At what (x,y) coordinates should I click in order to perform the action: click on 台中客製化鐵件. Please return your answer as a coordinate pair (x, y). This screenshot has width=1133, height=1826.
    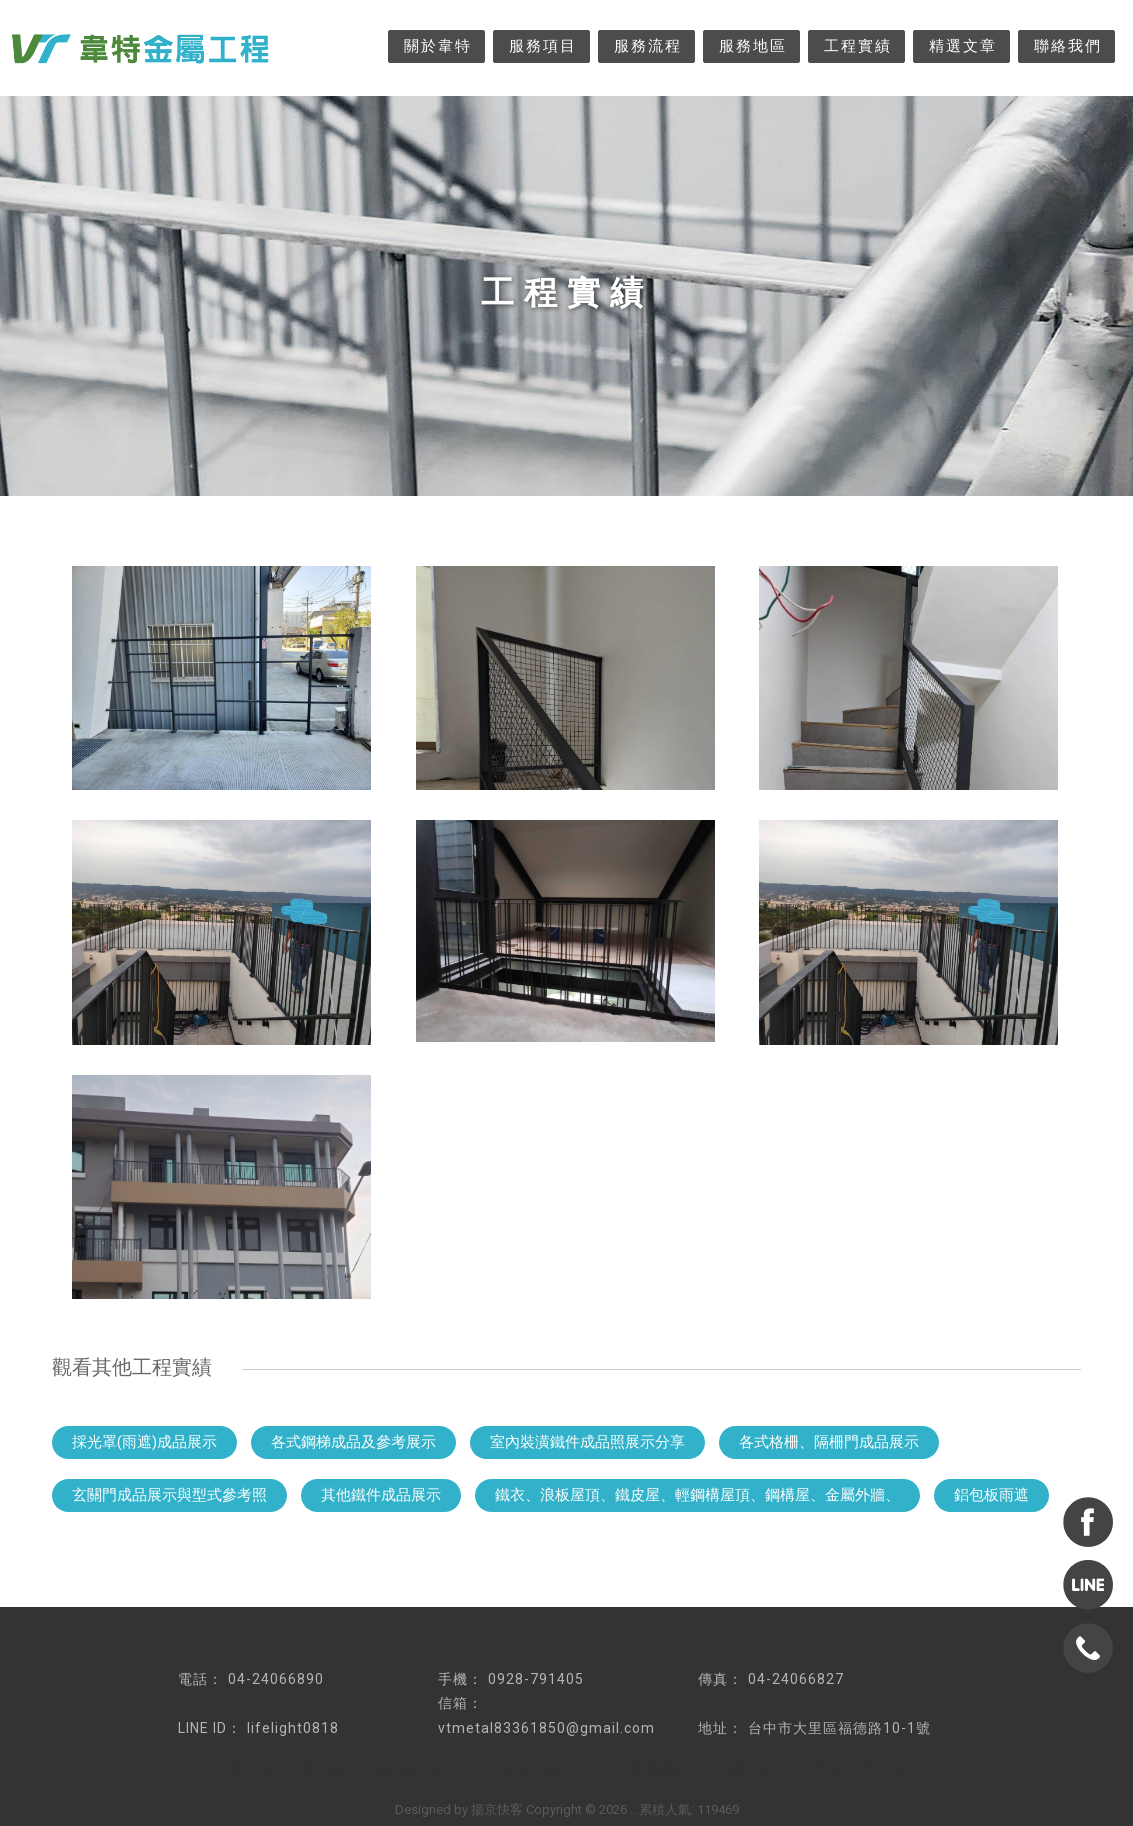
    Looking at the image, I should click on (521, 1769).